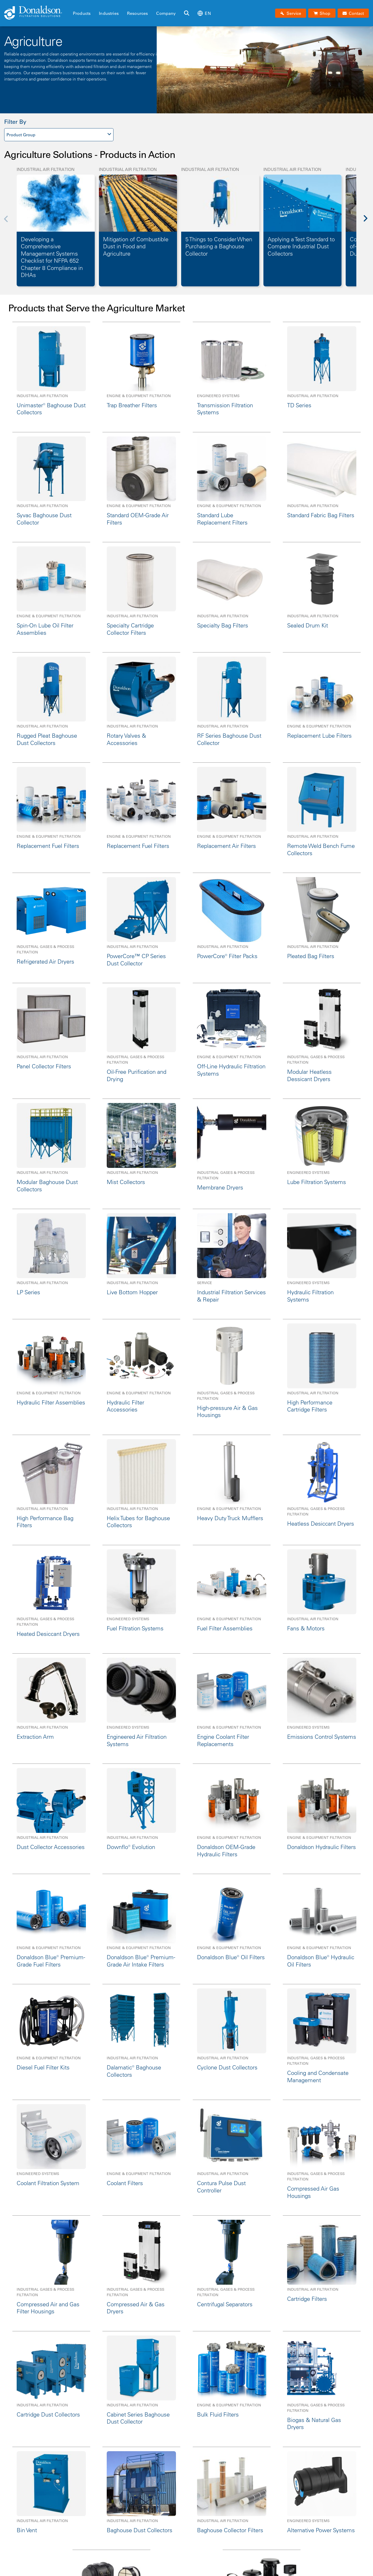  What do you see at coordinates (166, 13) in the screenshot?
I see `Company` at bounding box center [166, 13].